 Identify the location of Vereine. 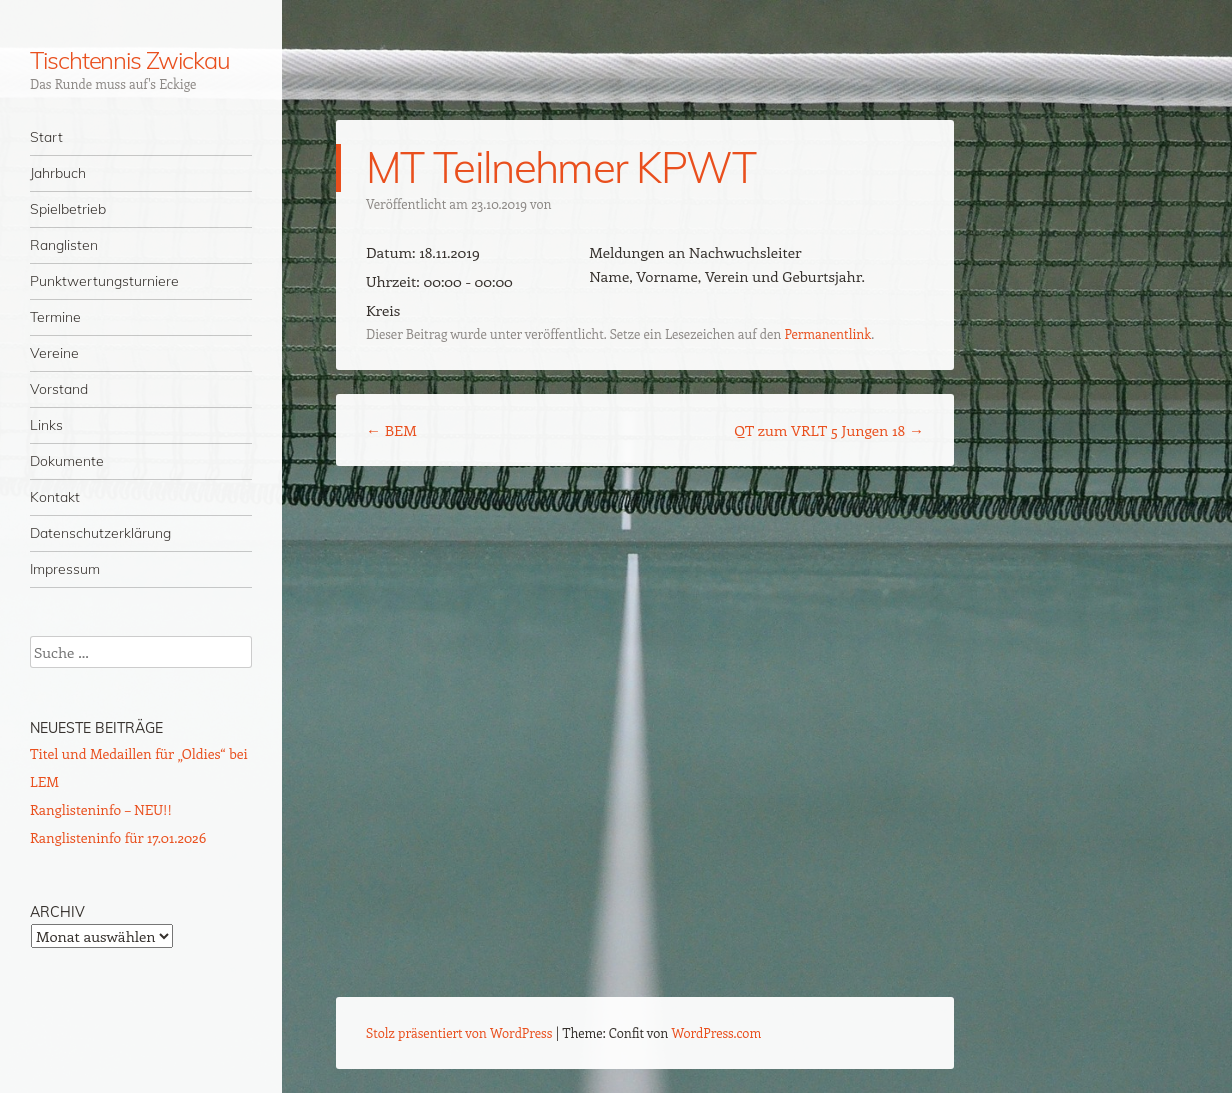
(54, 353).